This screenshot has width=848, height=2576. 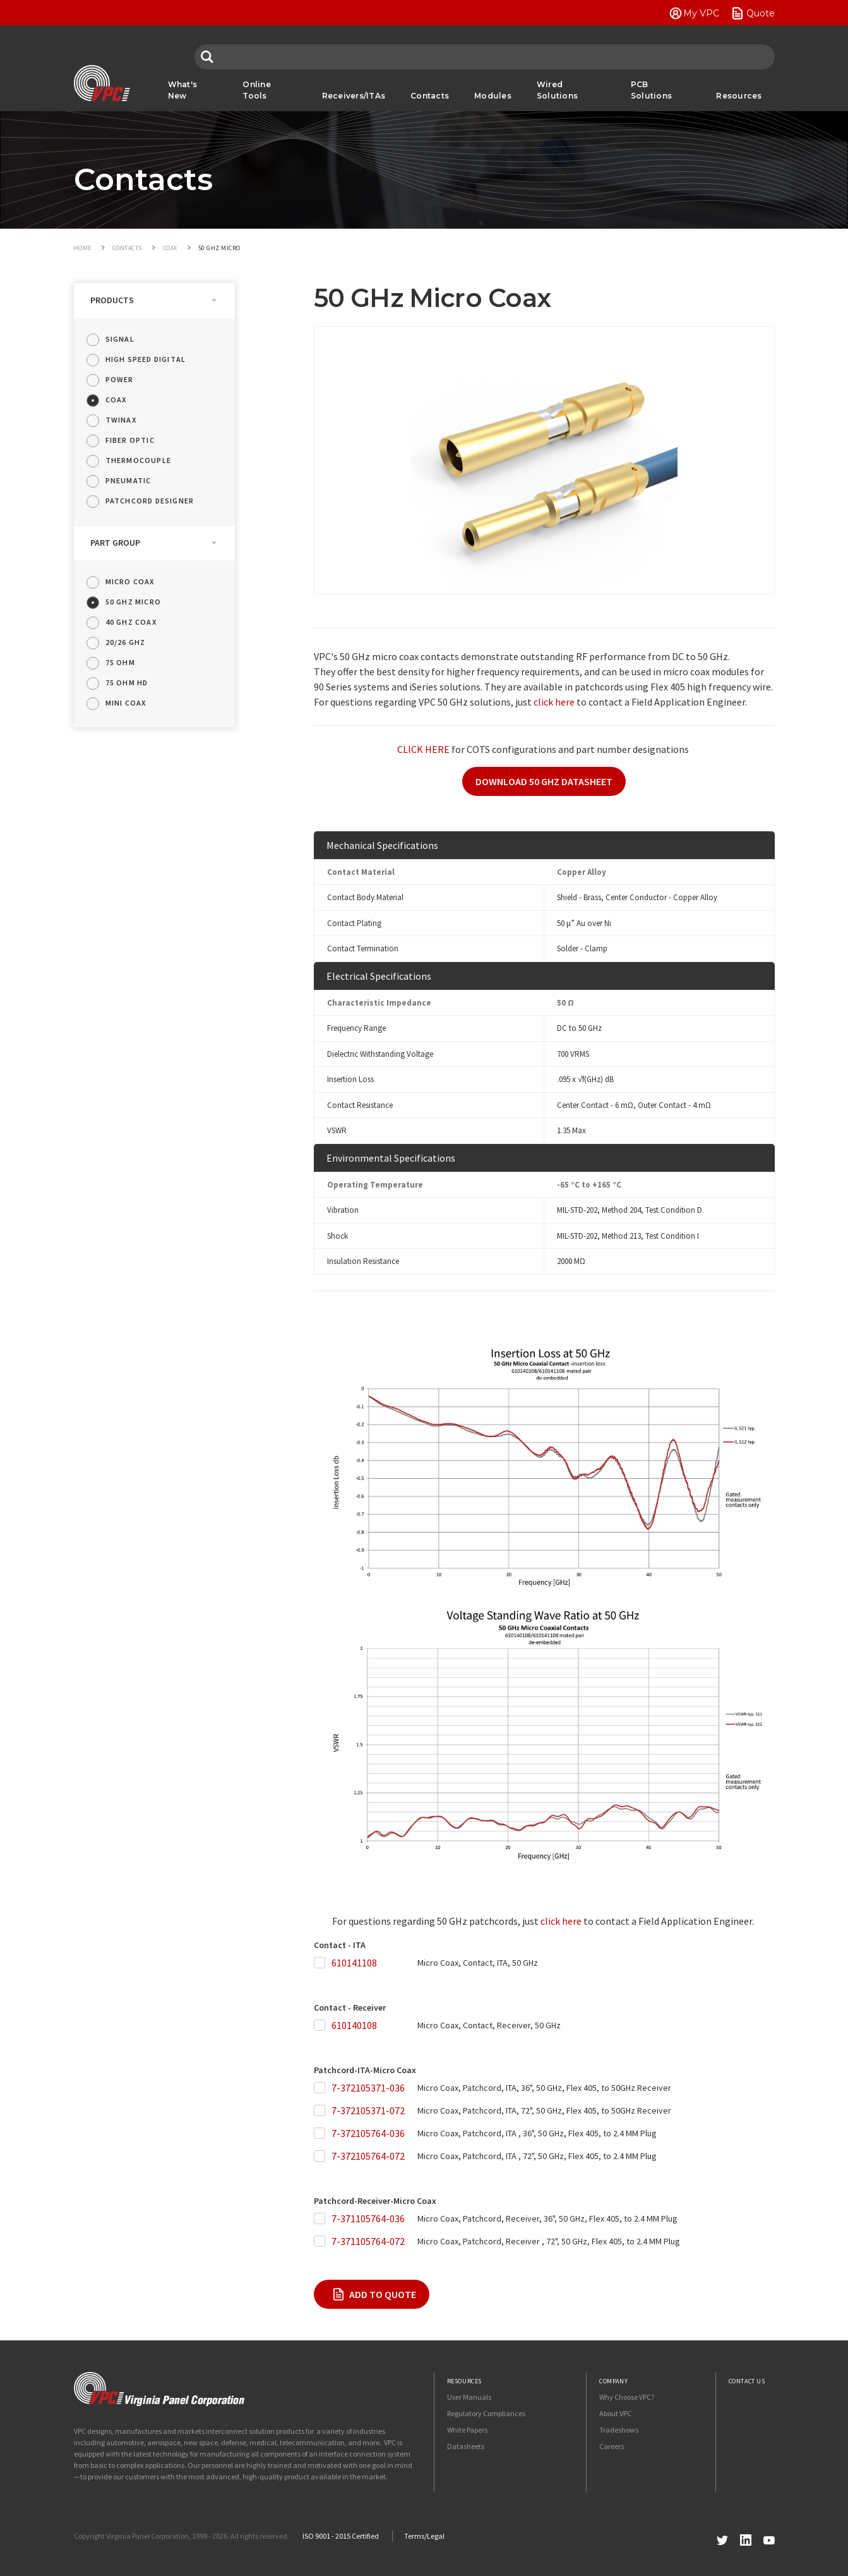 What do you see at coordinates (145, 359) in the screenshot?
I see `High Speed Digital` at bounding box center [145, 359].